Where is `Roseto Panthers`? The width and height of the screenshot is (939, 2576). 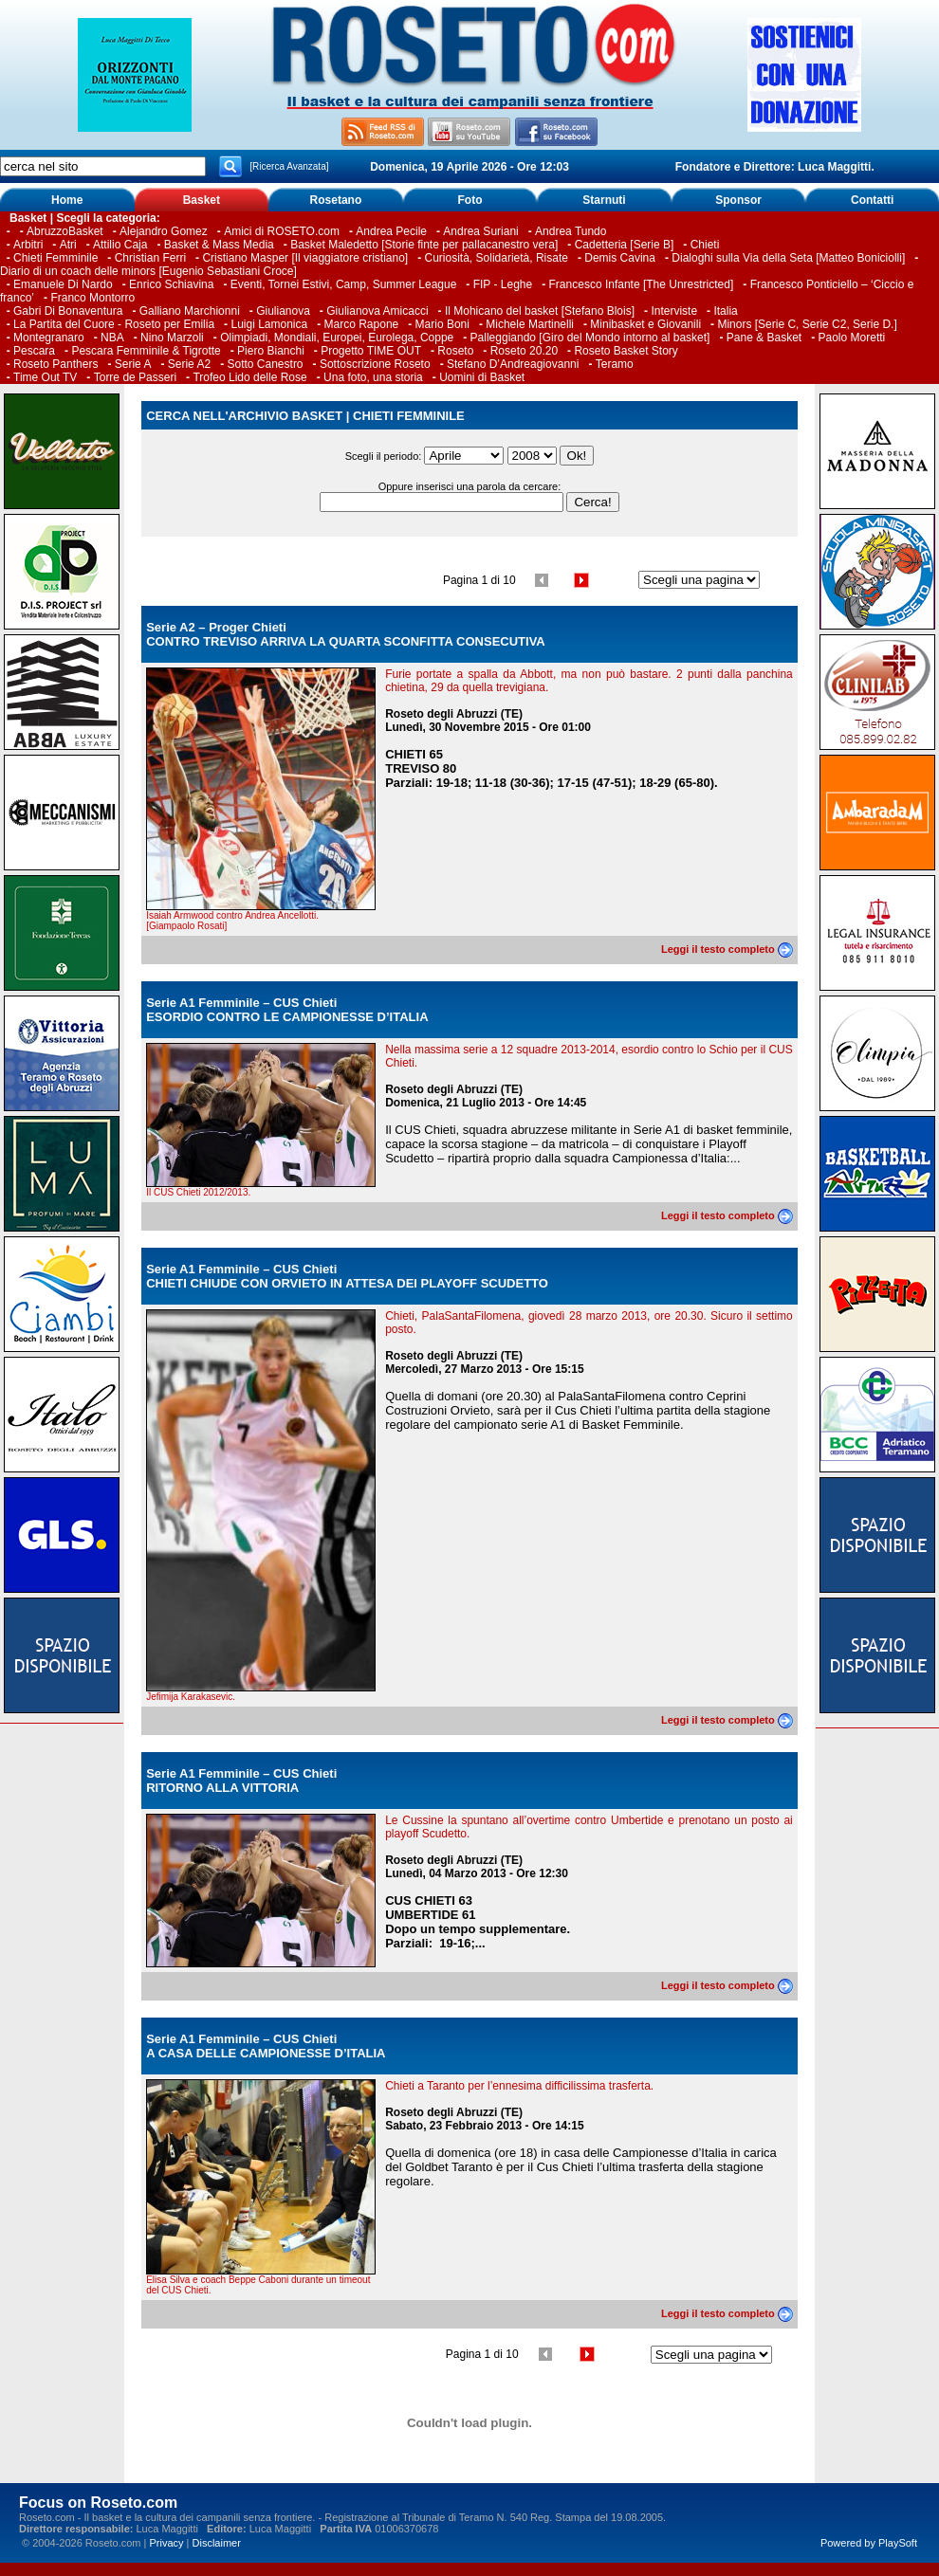
Roseto Panthers is located at coordinates (55, 364).